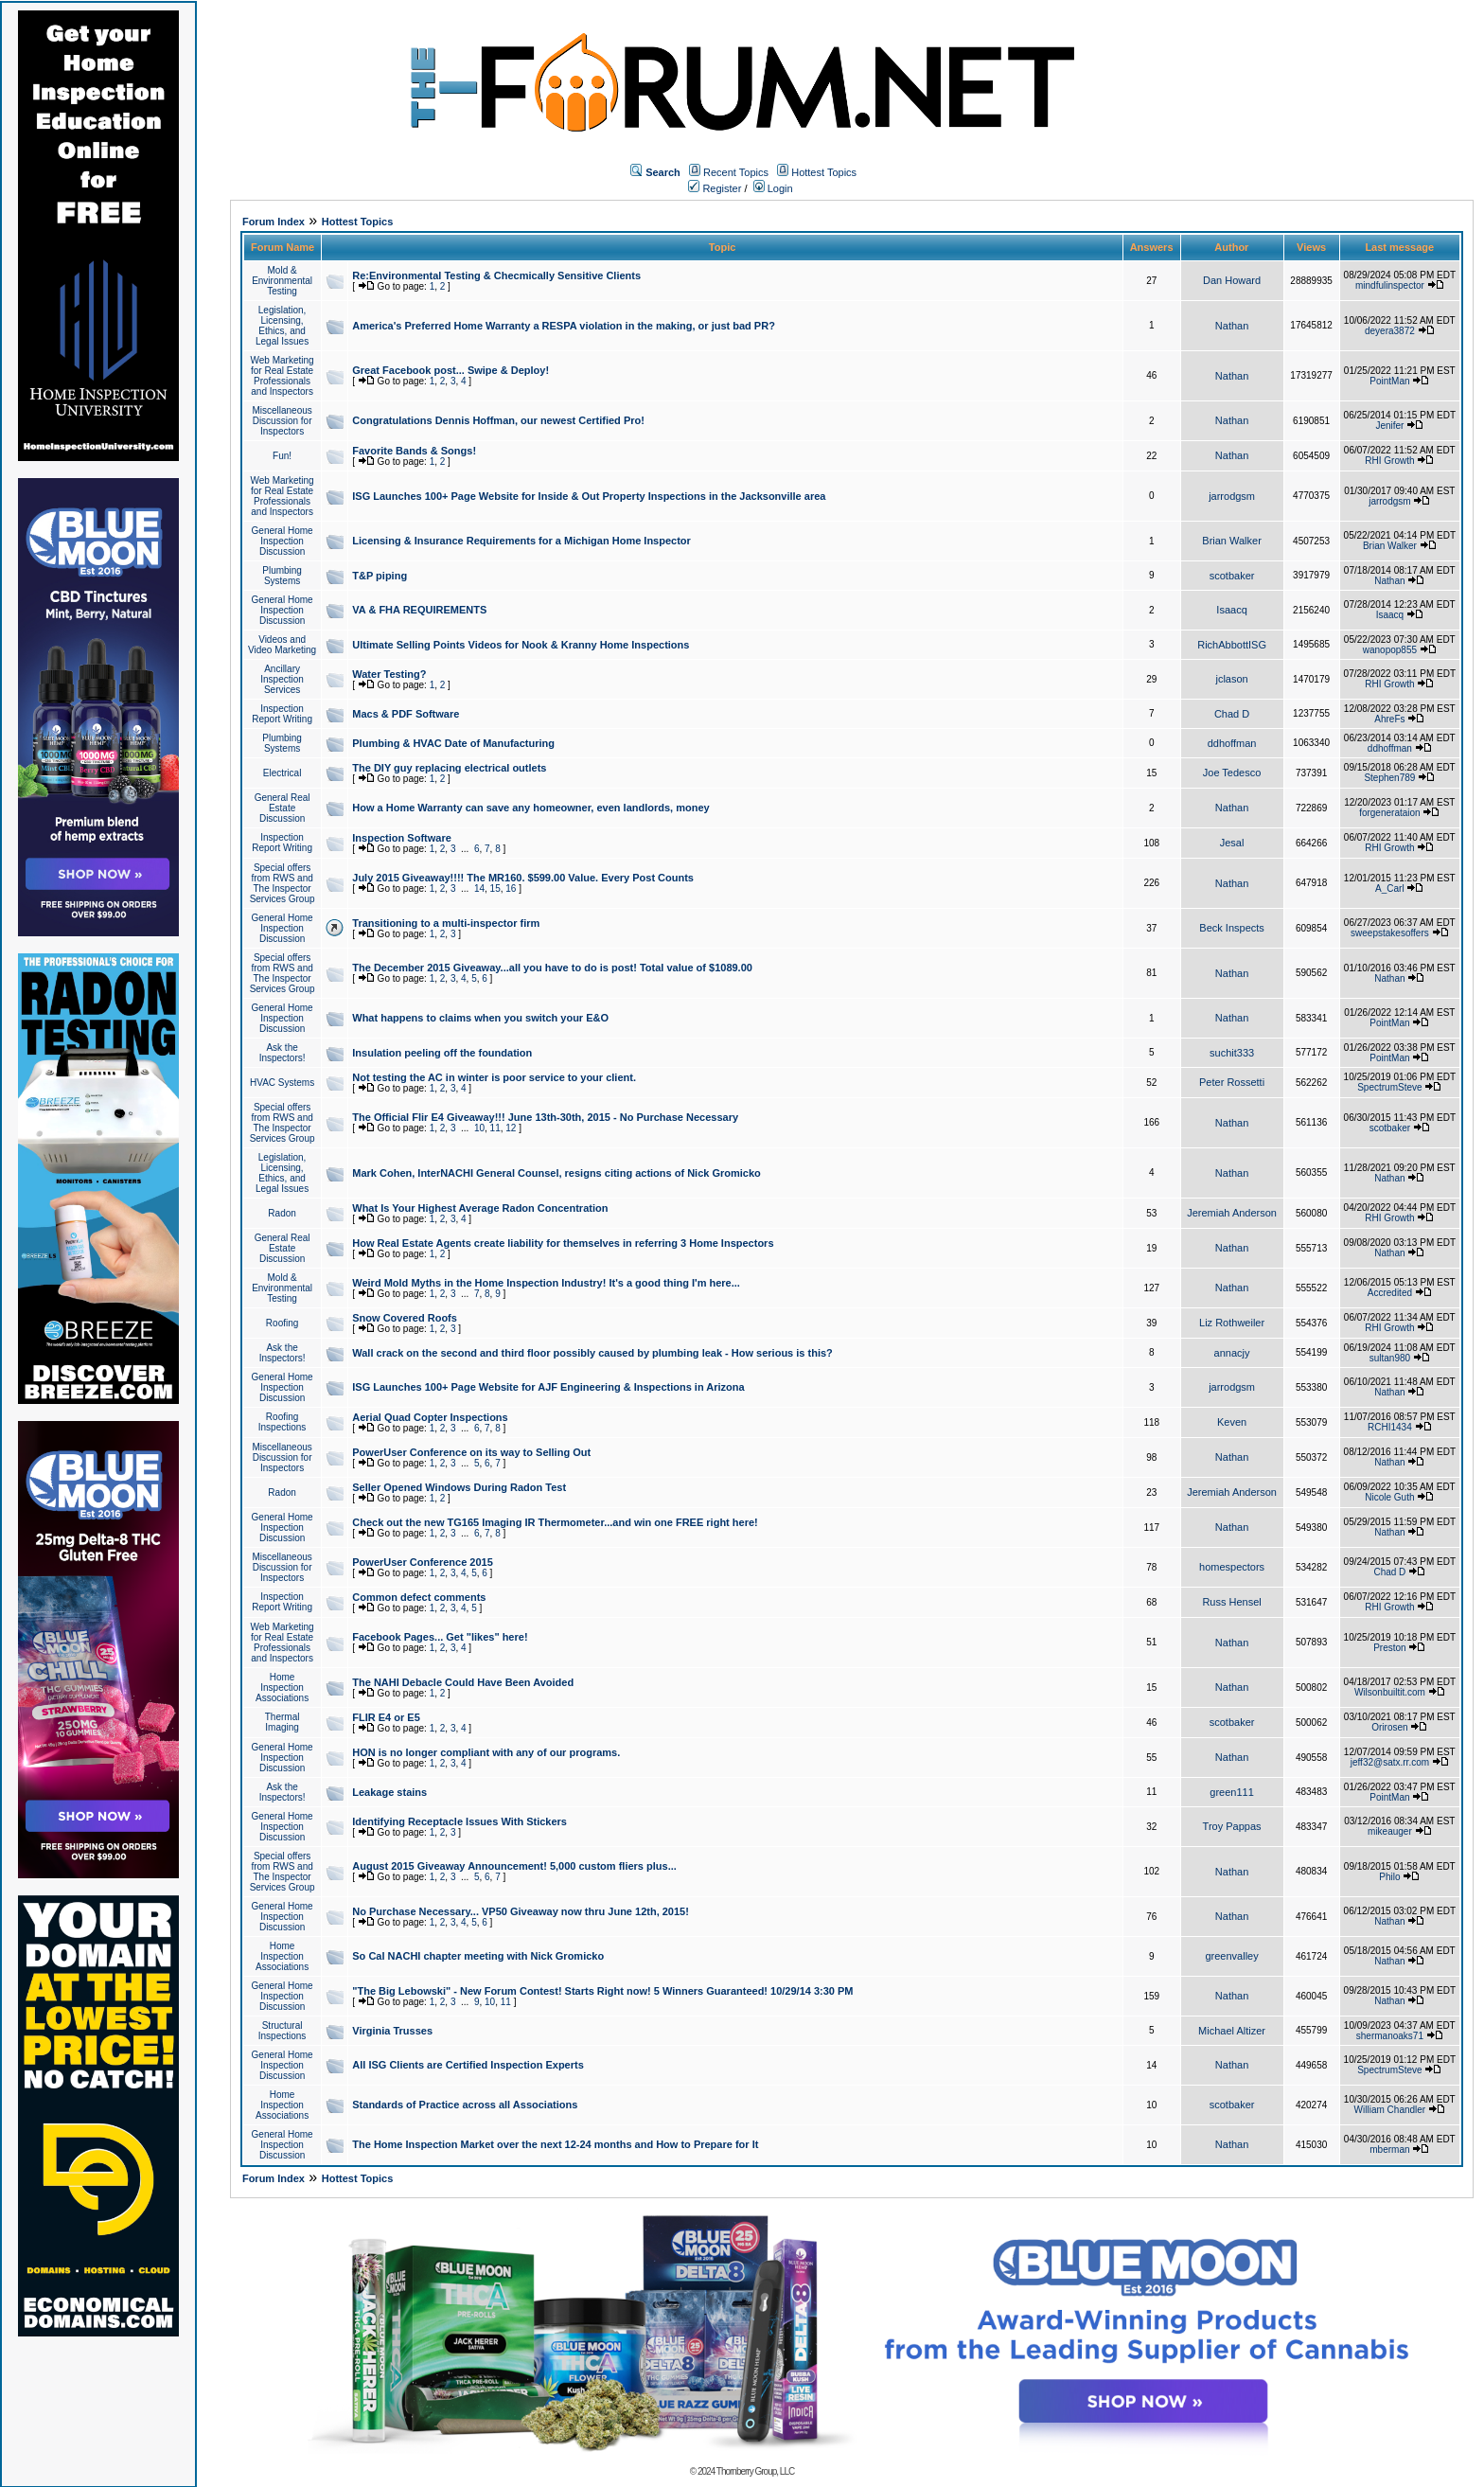  I want to click on Legislation, Licensing, Ethics, and Legal Issues, so click(282, 325).